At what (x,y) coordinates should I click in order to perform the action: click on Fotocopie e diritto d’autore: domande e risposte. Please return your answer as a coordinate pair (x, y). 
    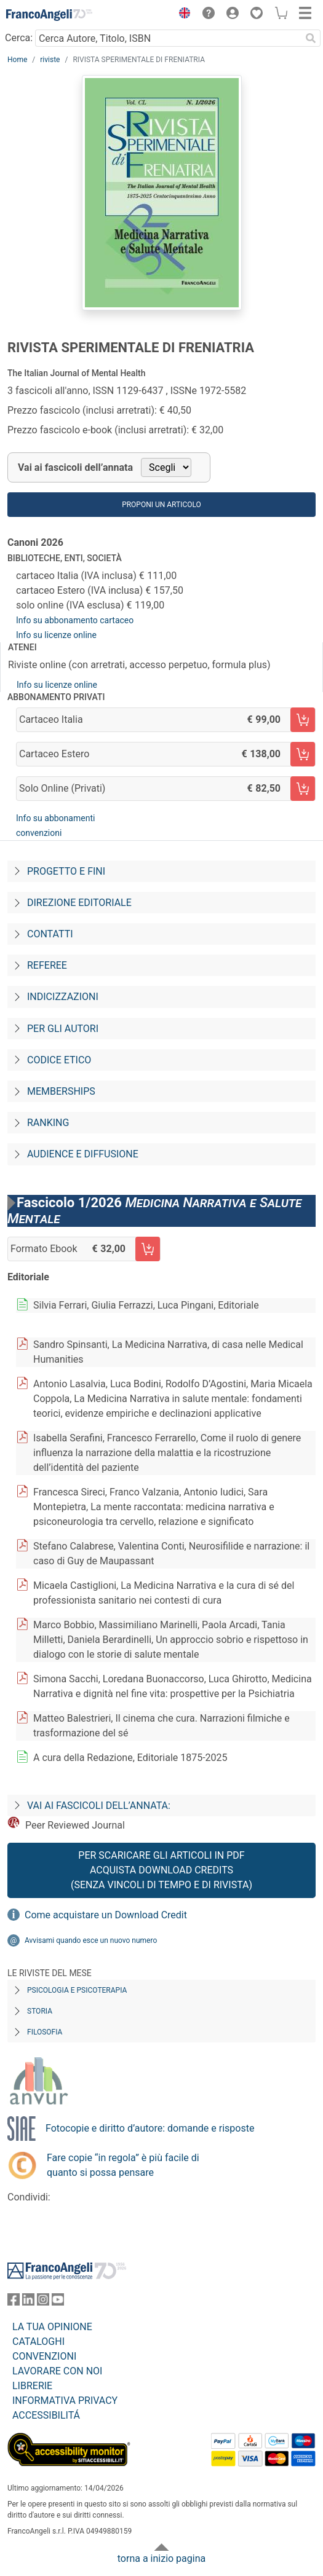
    Looking at the image, I should click on (150, 2128).